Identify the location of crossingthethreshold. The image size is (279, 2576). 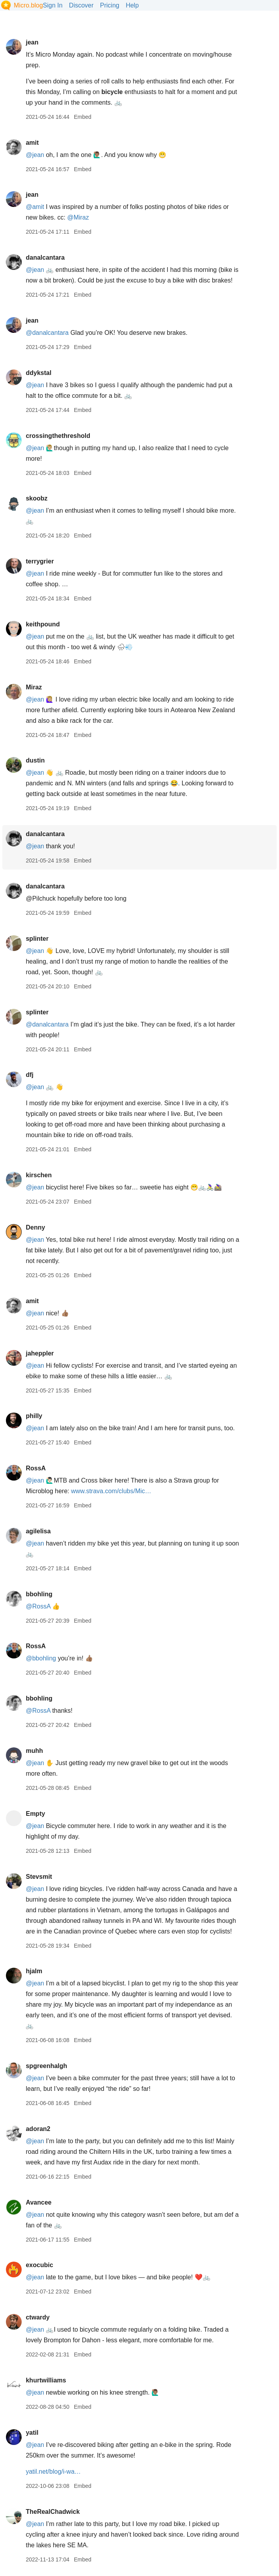
(58, 435).